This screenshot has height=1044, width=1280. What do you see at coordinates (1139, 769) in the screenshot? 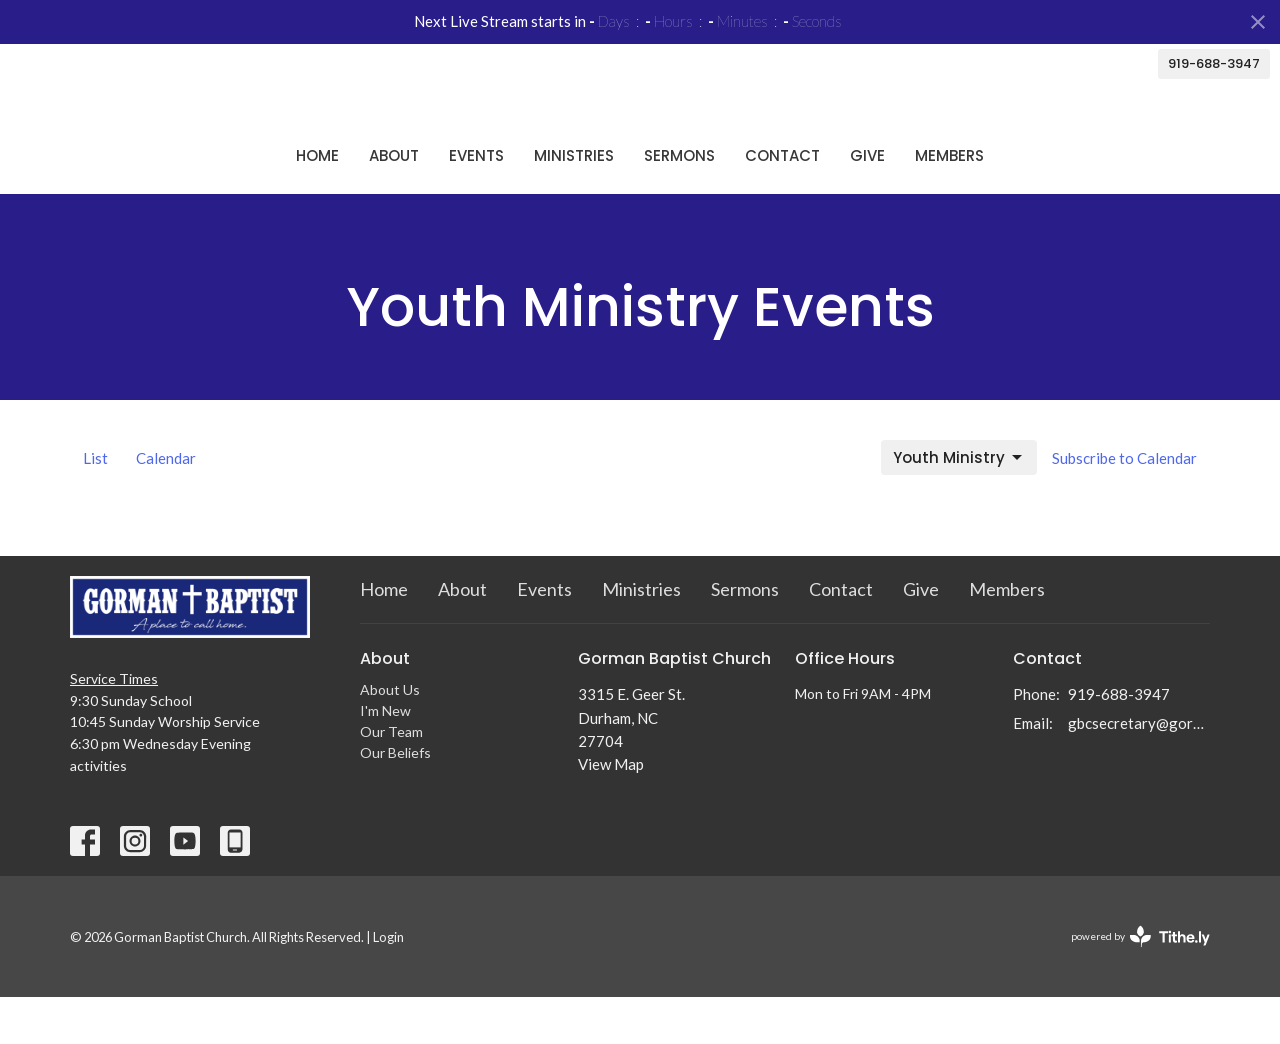
I see `gbcsecretary@gormanbc.org` at bounding box center [1139, 769].